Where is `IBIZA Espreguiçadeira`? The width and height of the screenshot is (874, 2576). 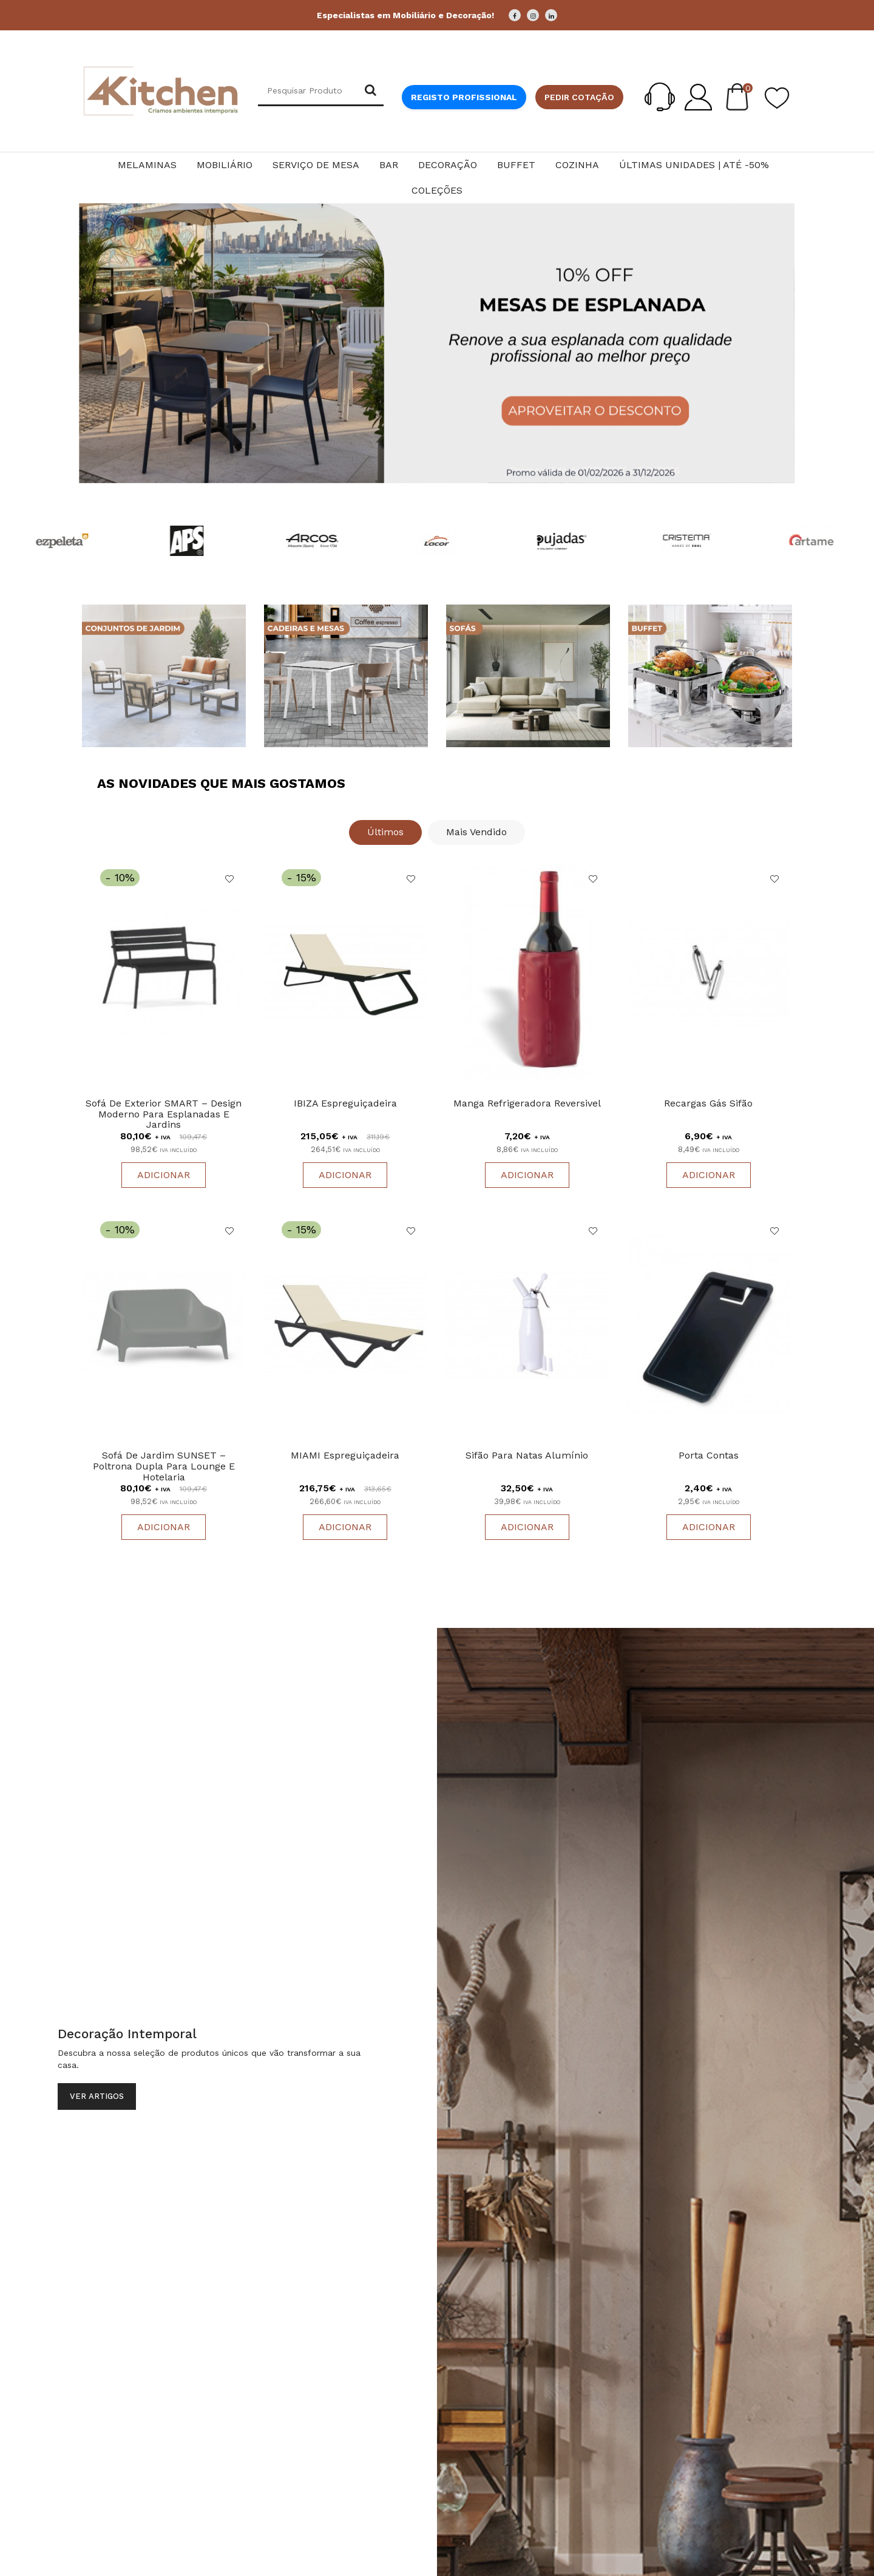
IBIZA Espreguiçadeira is located at coordinates (345, 1104).